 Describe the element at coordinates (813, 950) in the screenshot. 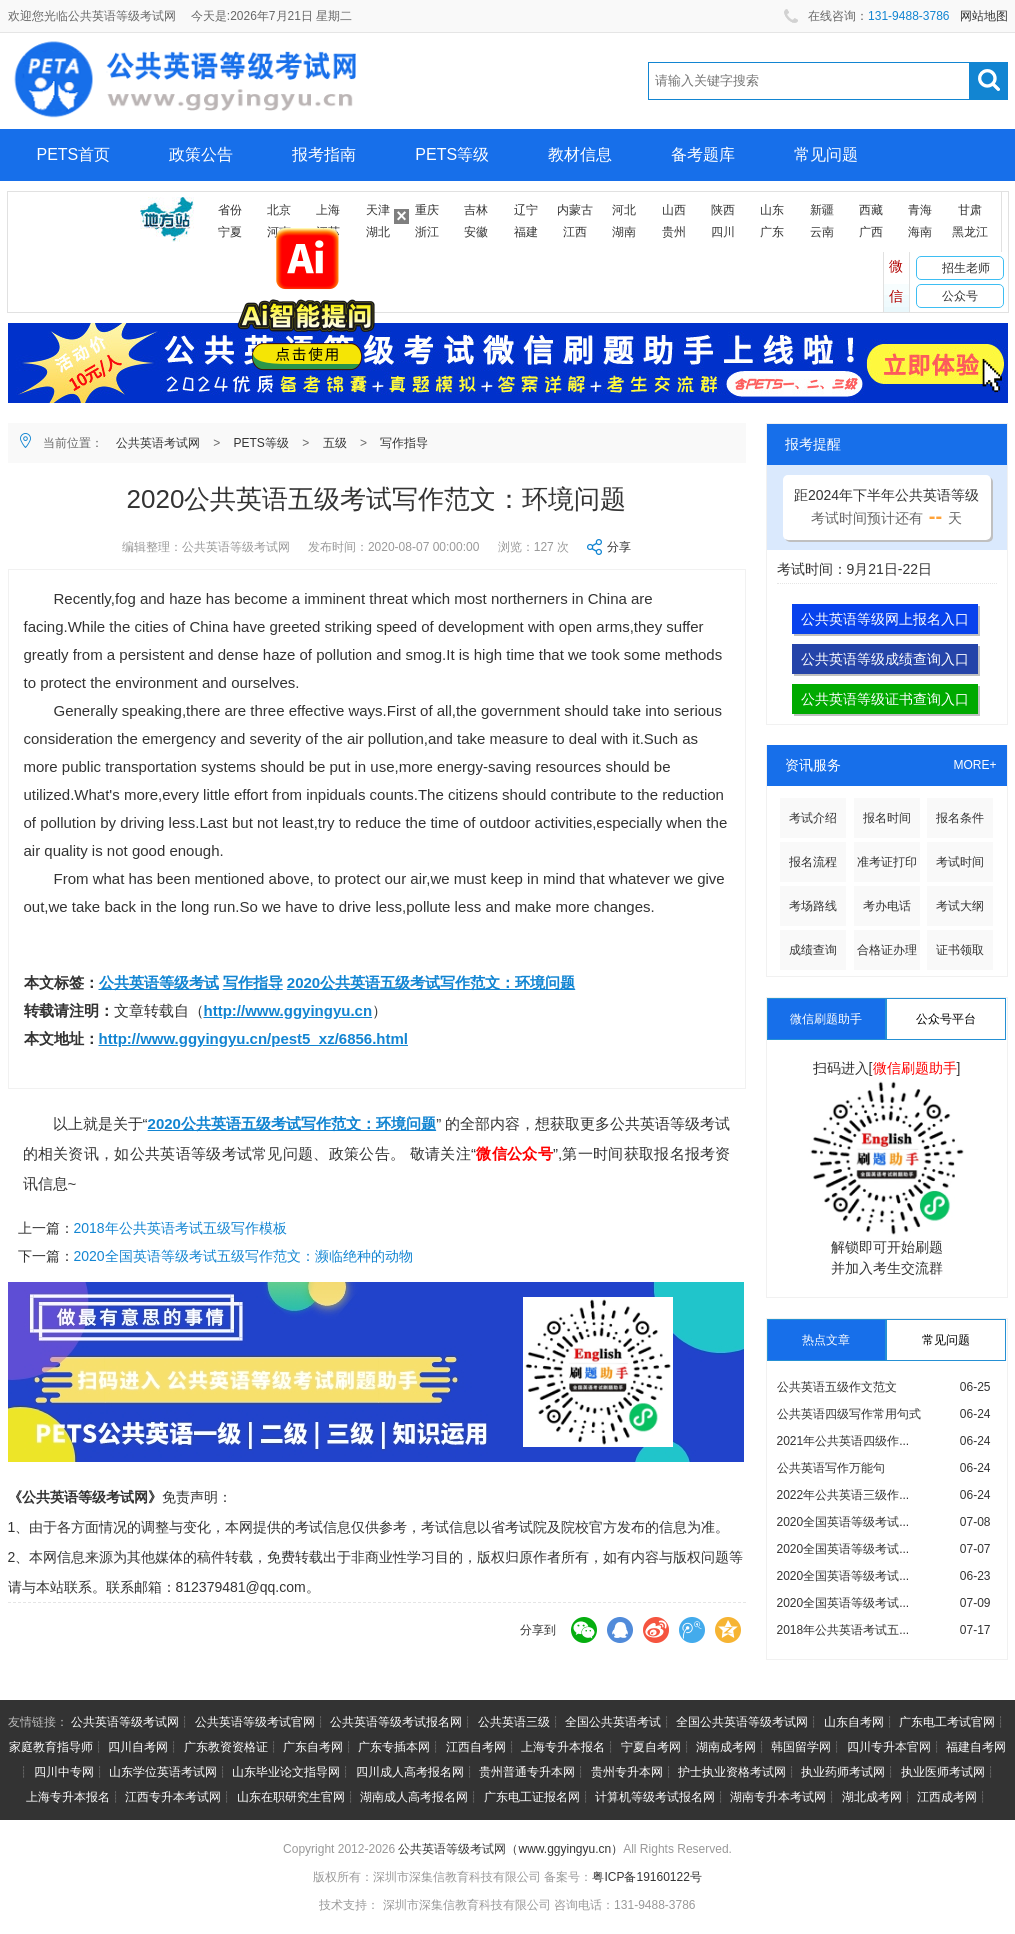

I see `成绩查询` at that location.